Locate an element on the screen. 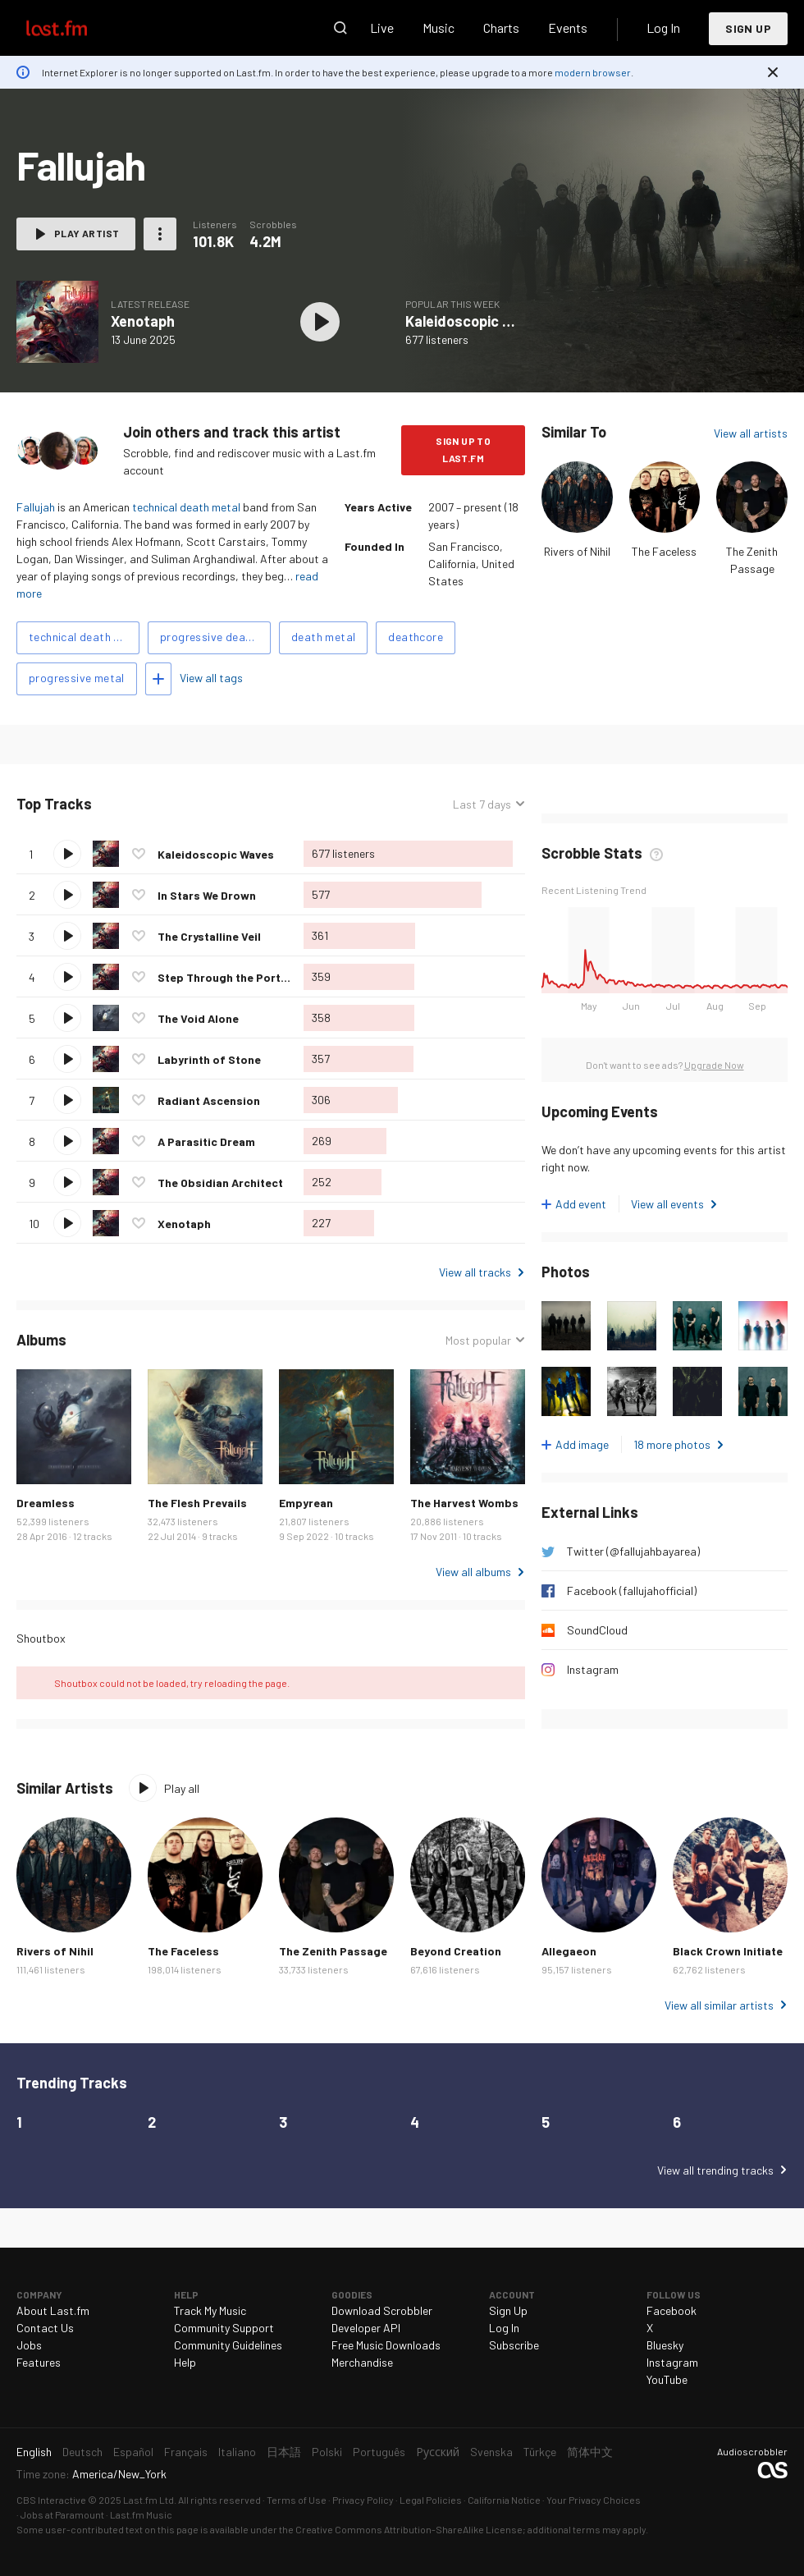  Your Privacy Choices is located at coordinates (593, 2499).